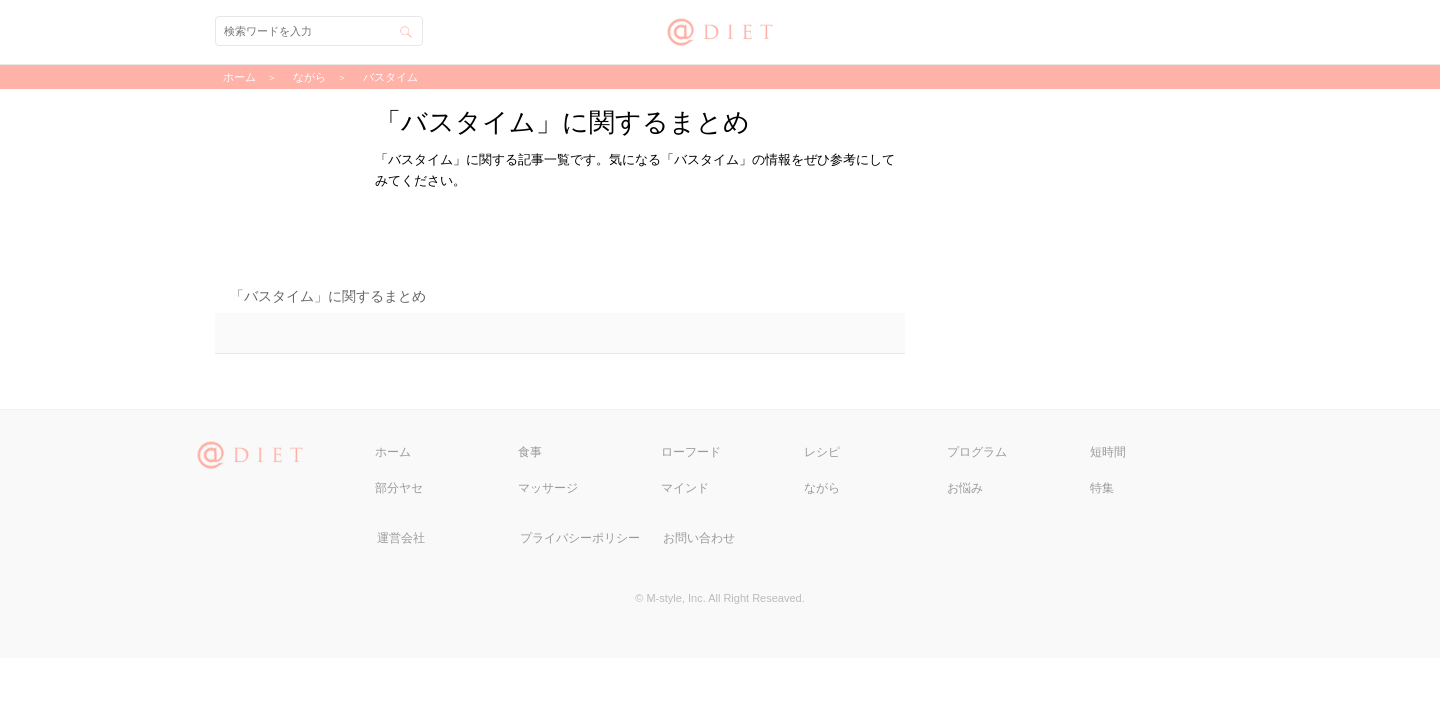 Image resolution: width=1440 pixels, height=720 pixels. Describe the element at coordinates (685, 488) in the screenshot. I see `マインド` at that location.